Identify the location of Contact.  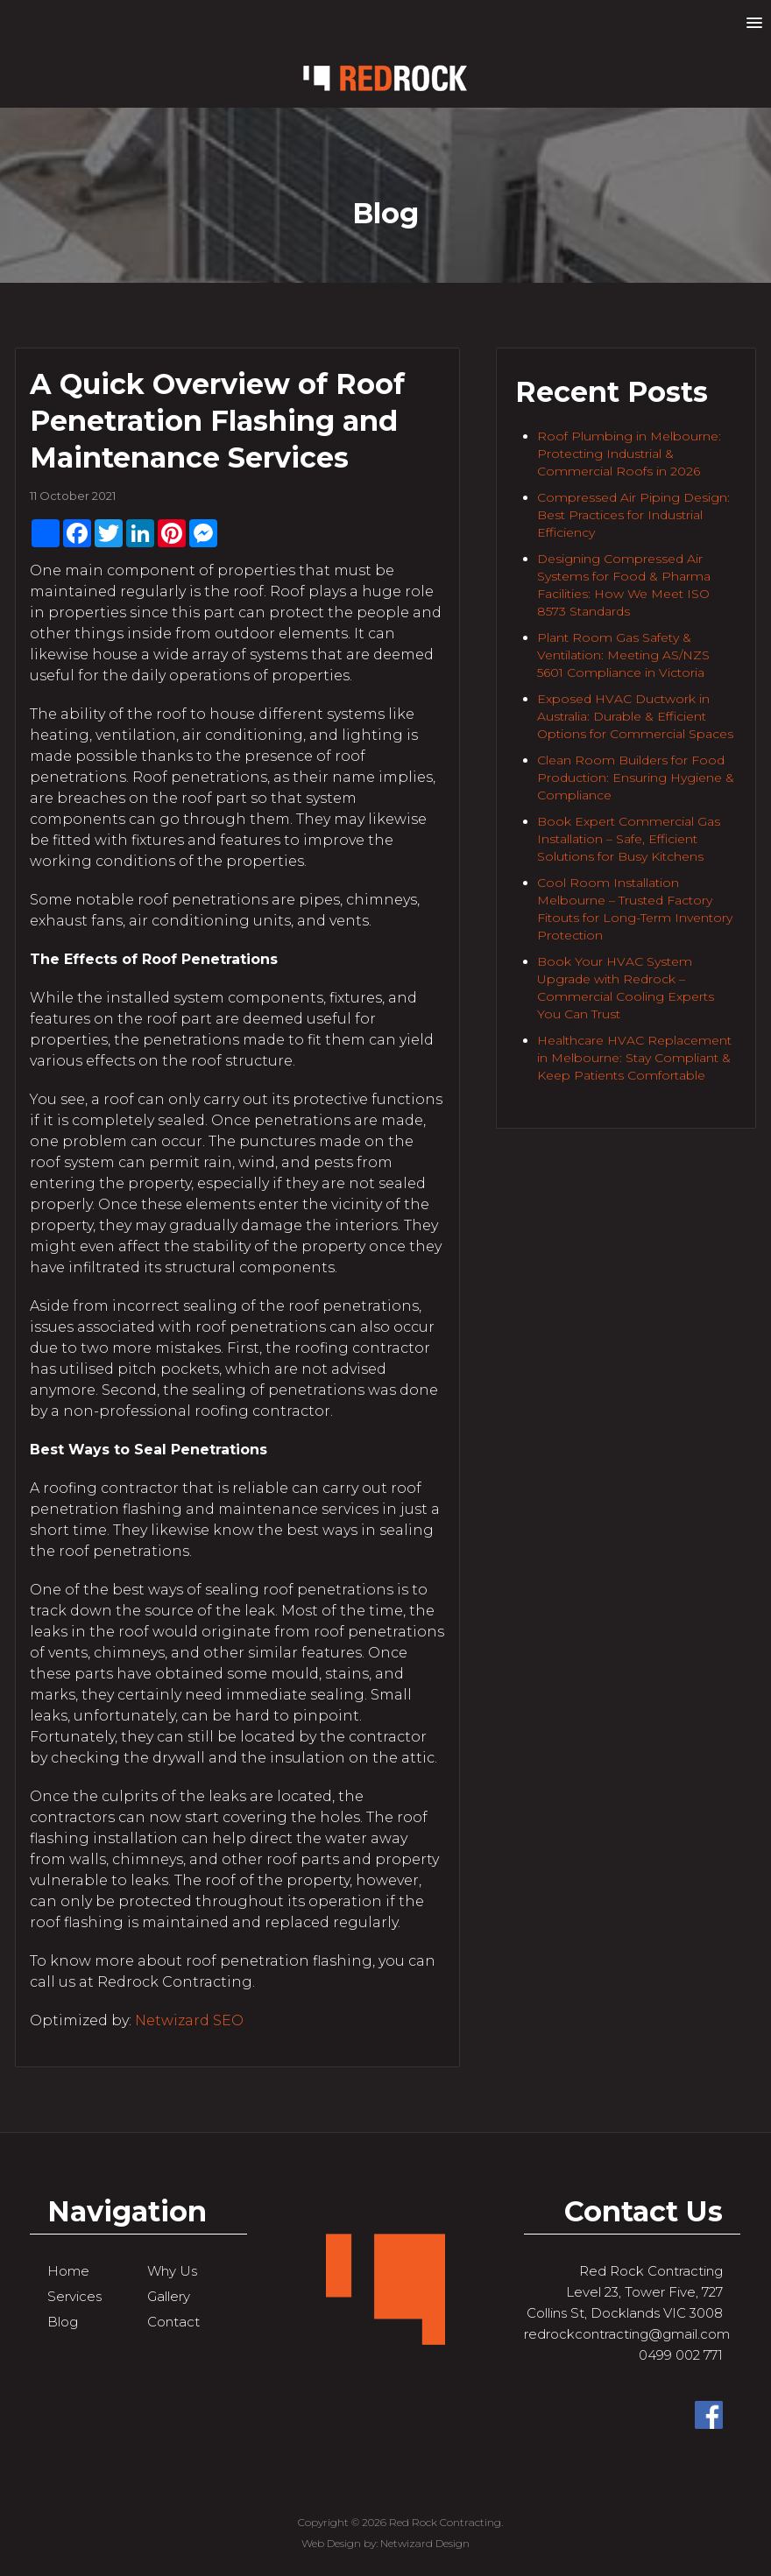
(173, 2321).